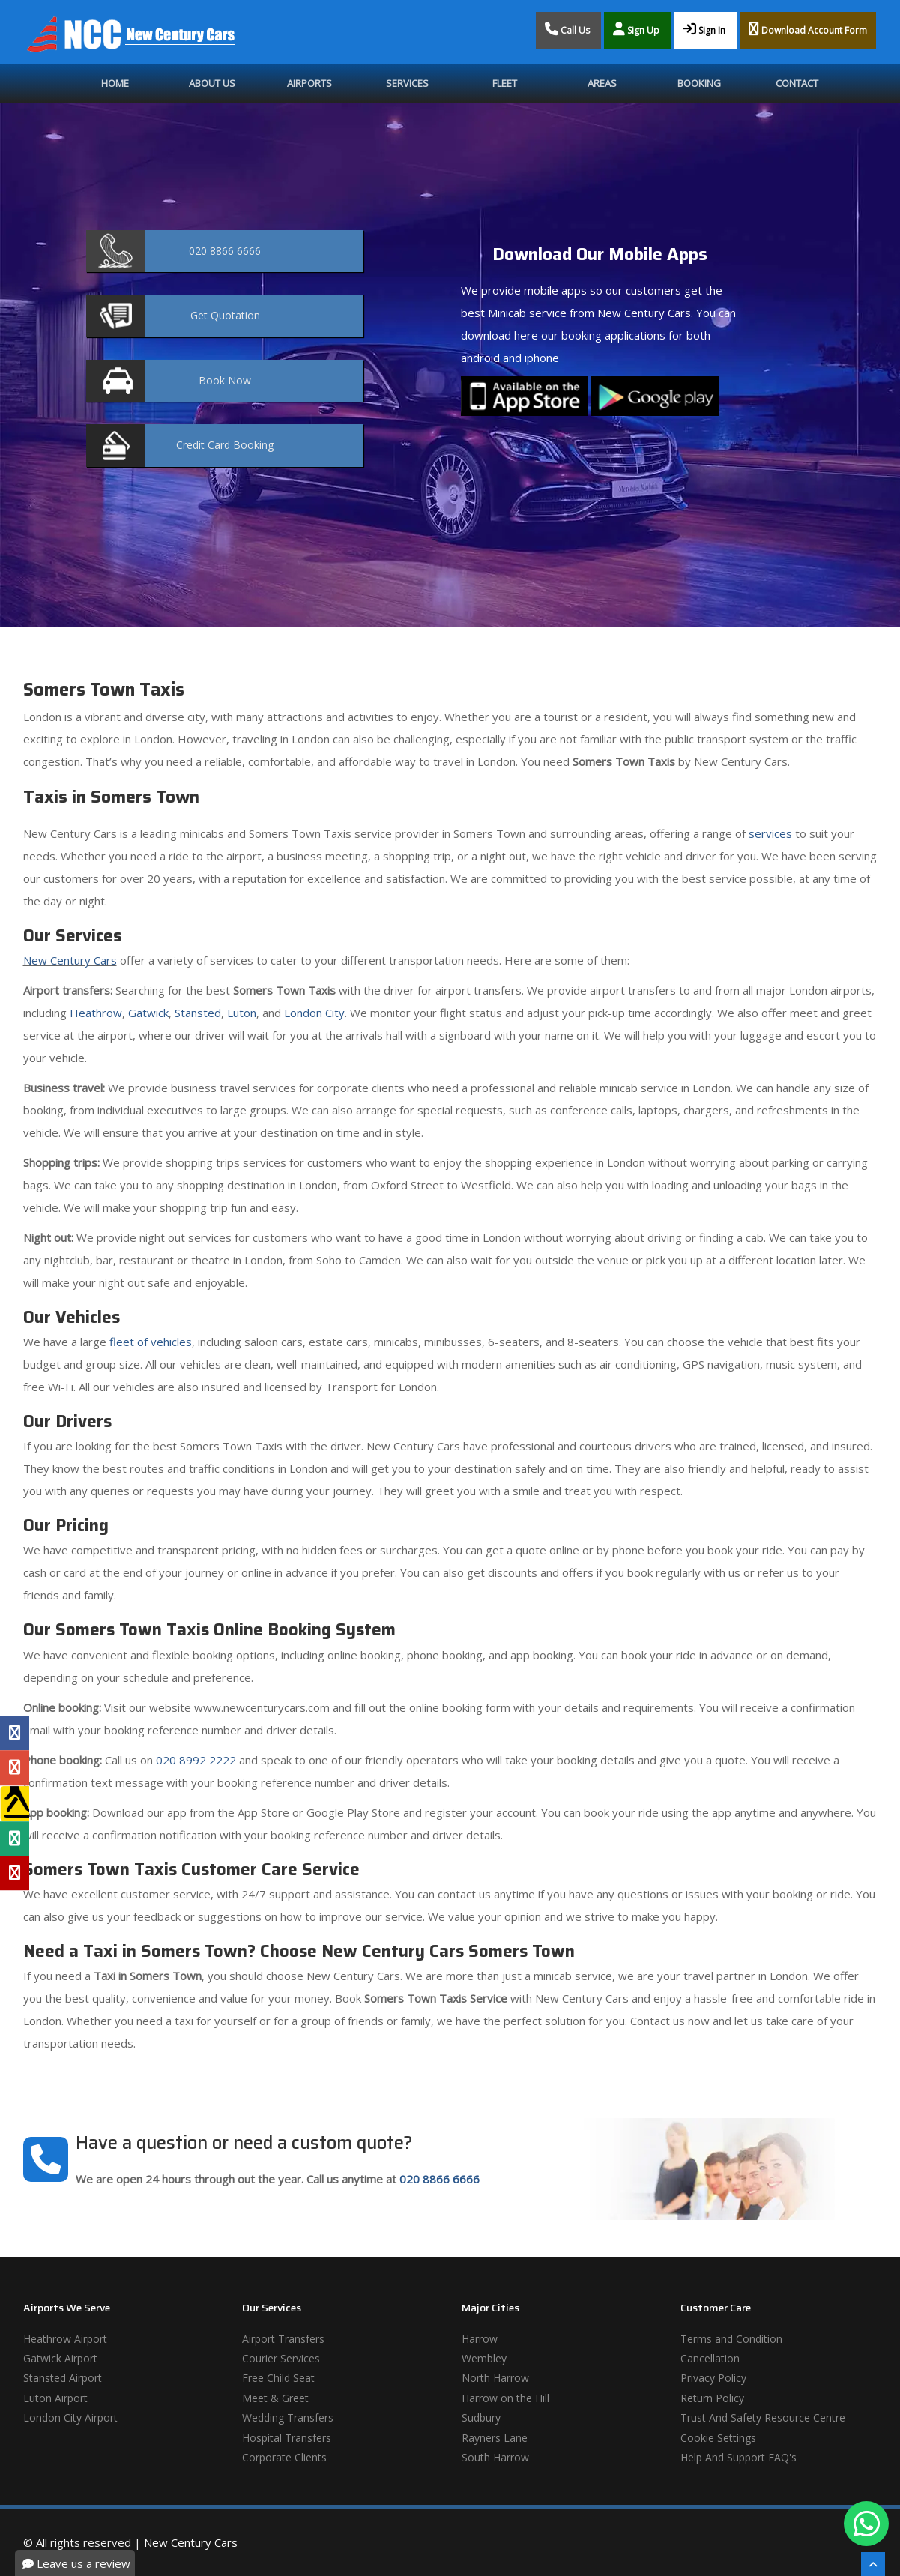  Describe the element at coordinates (873, 2564) in the screenshot. I see `[Scroll To The Top]` at that location.